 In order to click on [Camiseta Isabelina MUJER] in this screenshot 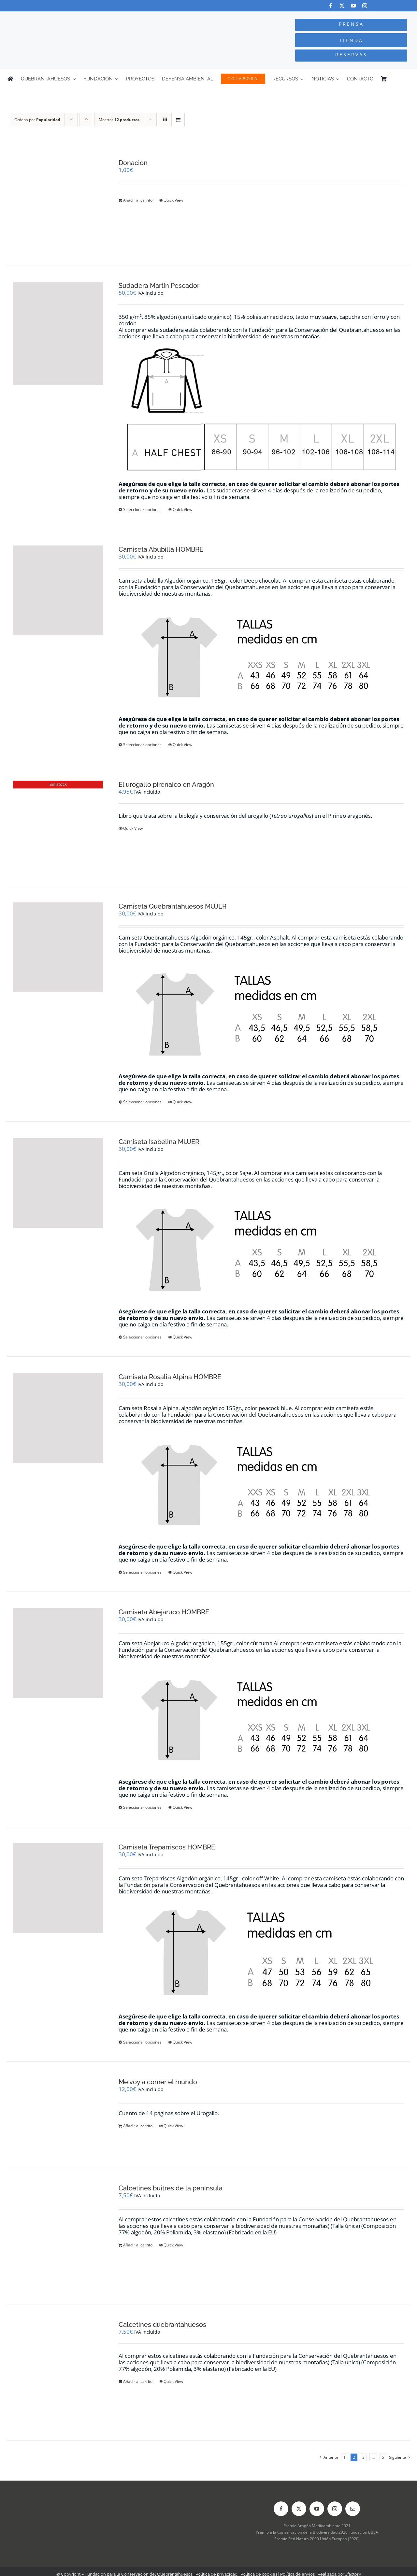, I will do `click(58, 1183)`.